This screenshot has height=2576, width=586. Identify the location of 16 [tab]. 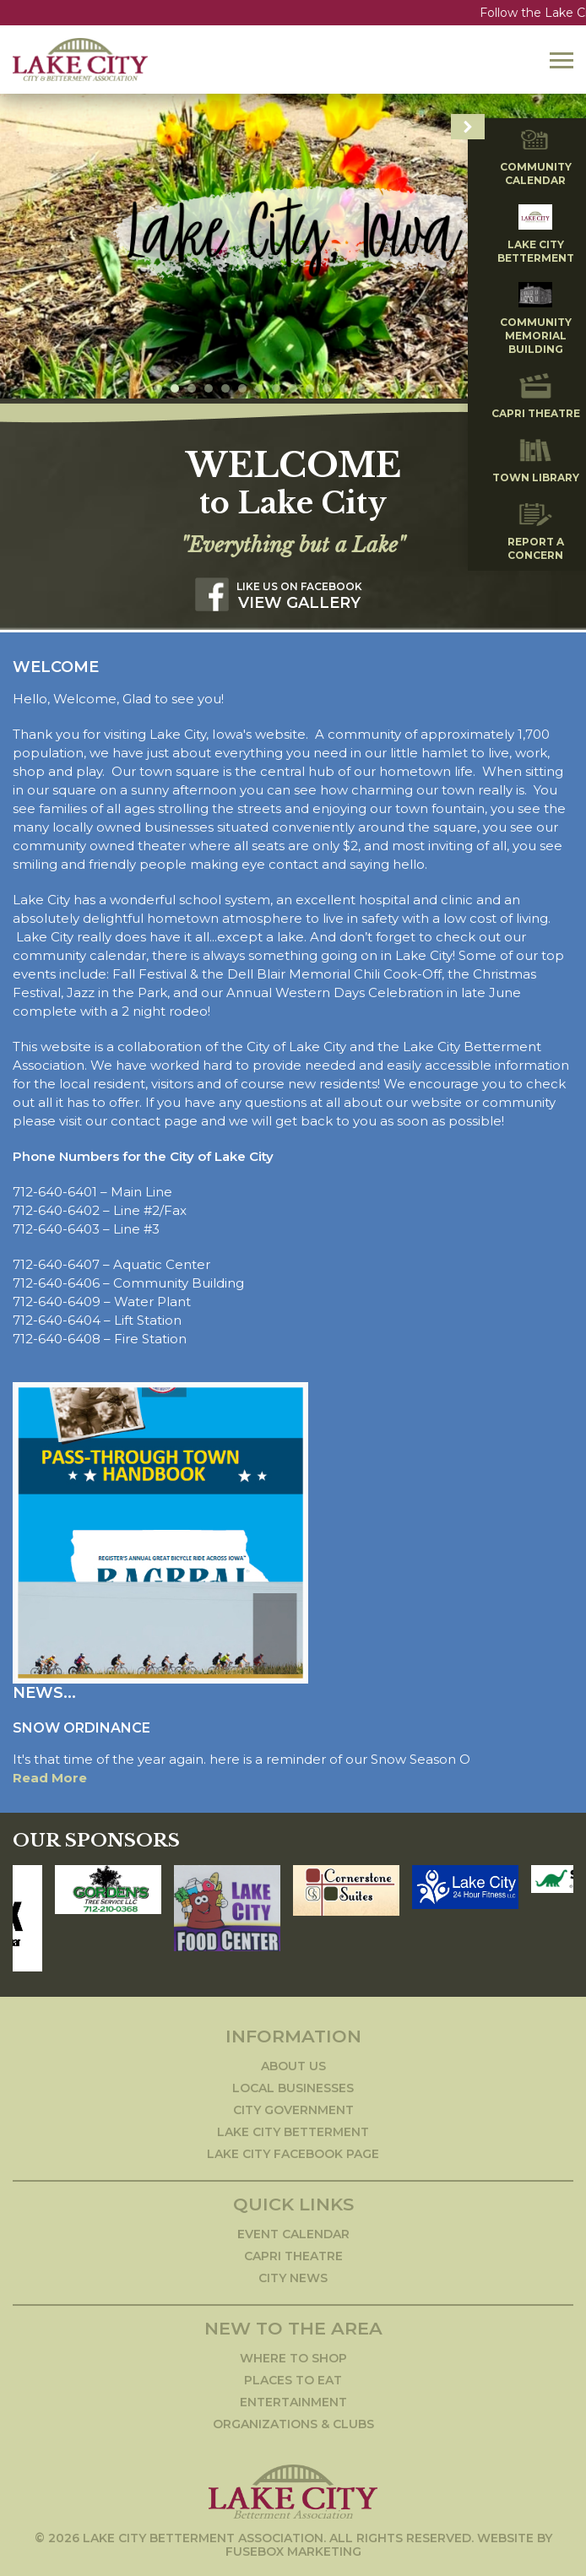
(411, 385).